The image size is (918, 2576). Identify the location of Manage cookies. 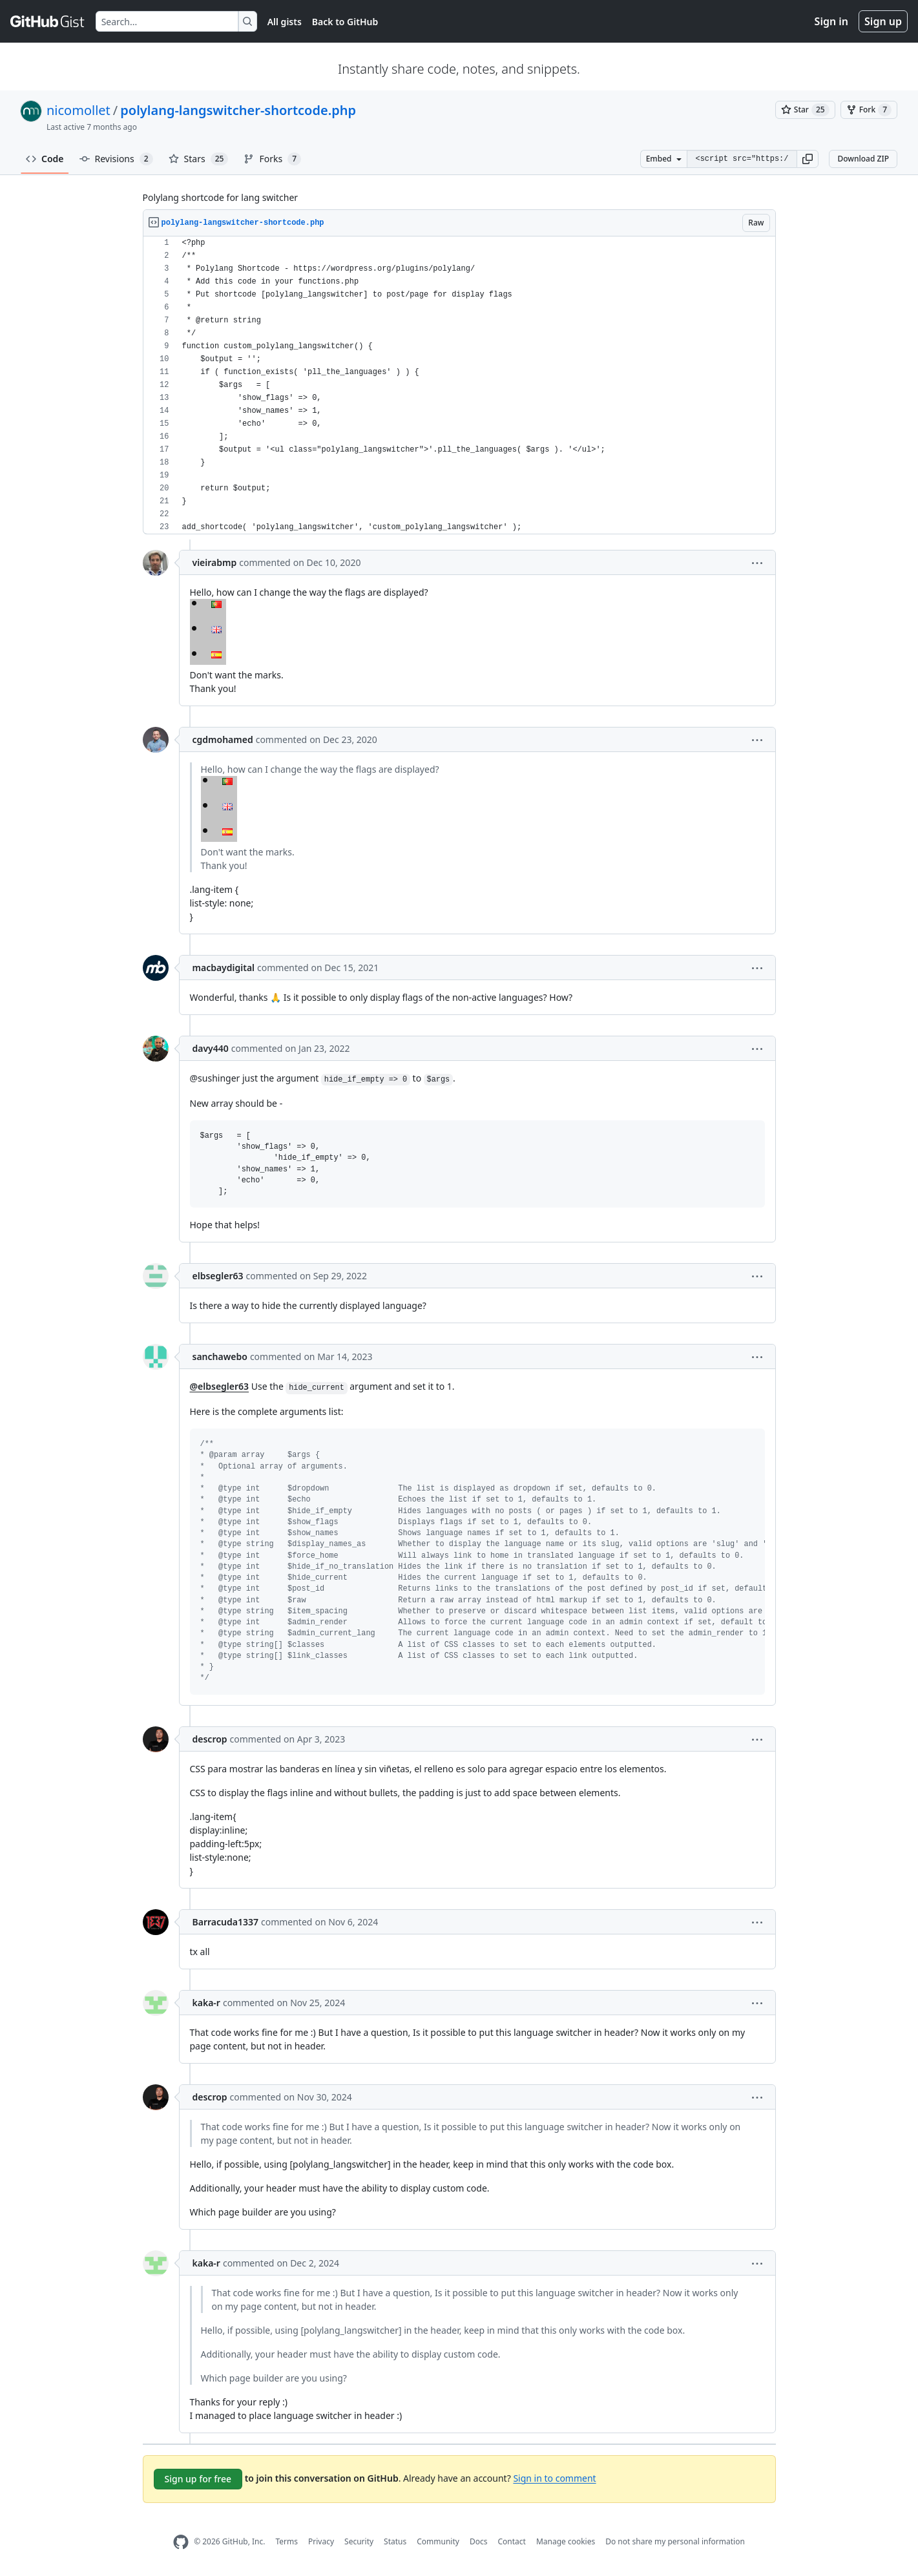
(565, 2541).